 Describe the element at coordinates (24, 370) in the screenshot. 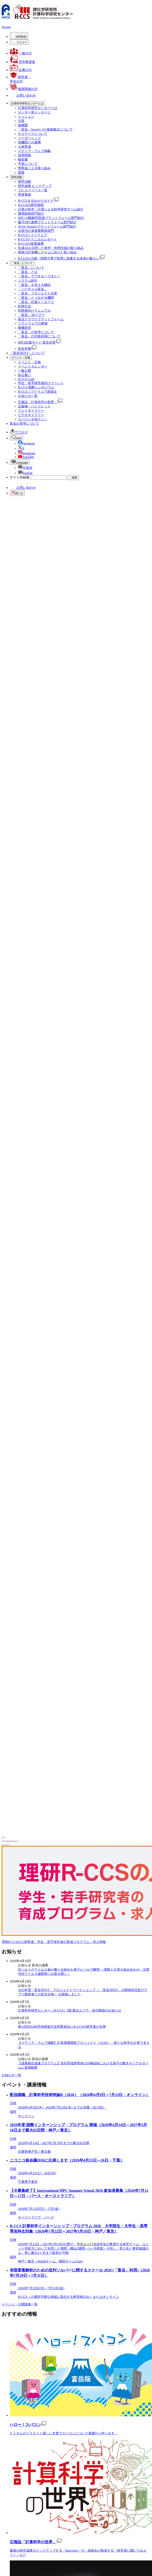

I see `一般公開` at that location.